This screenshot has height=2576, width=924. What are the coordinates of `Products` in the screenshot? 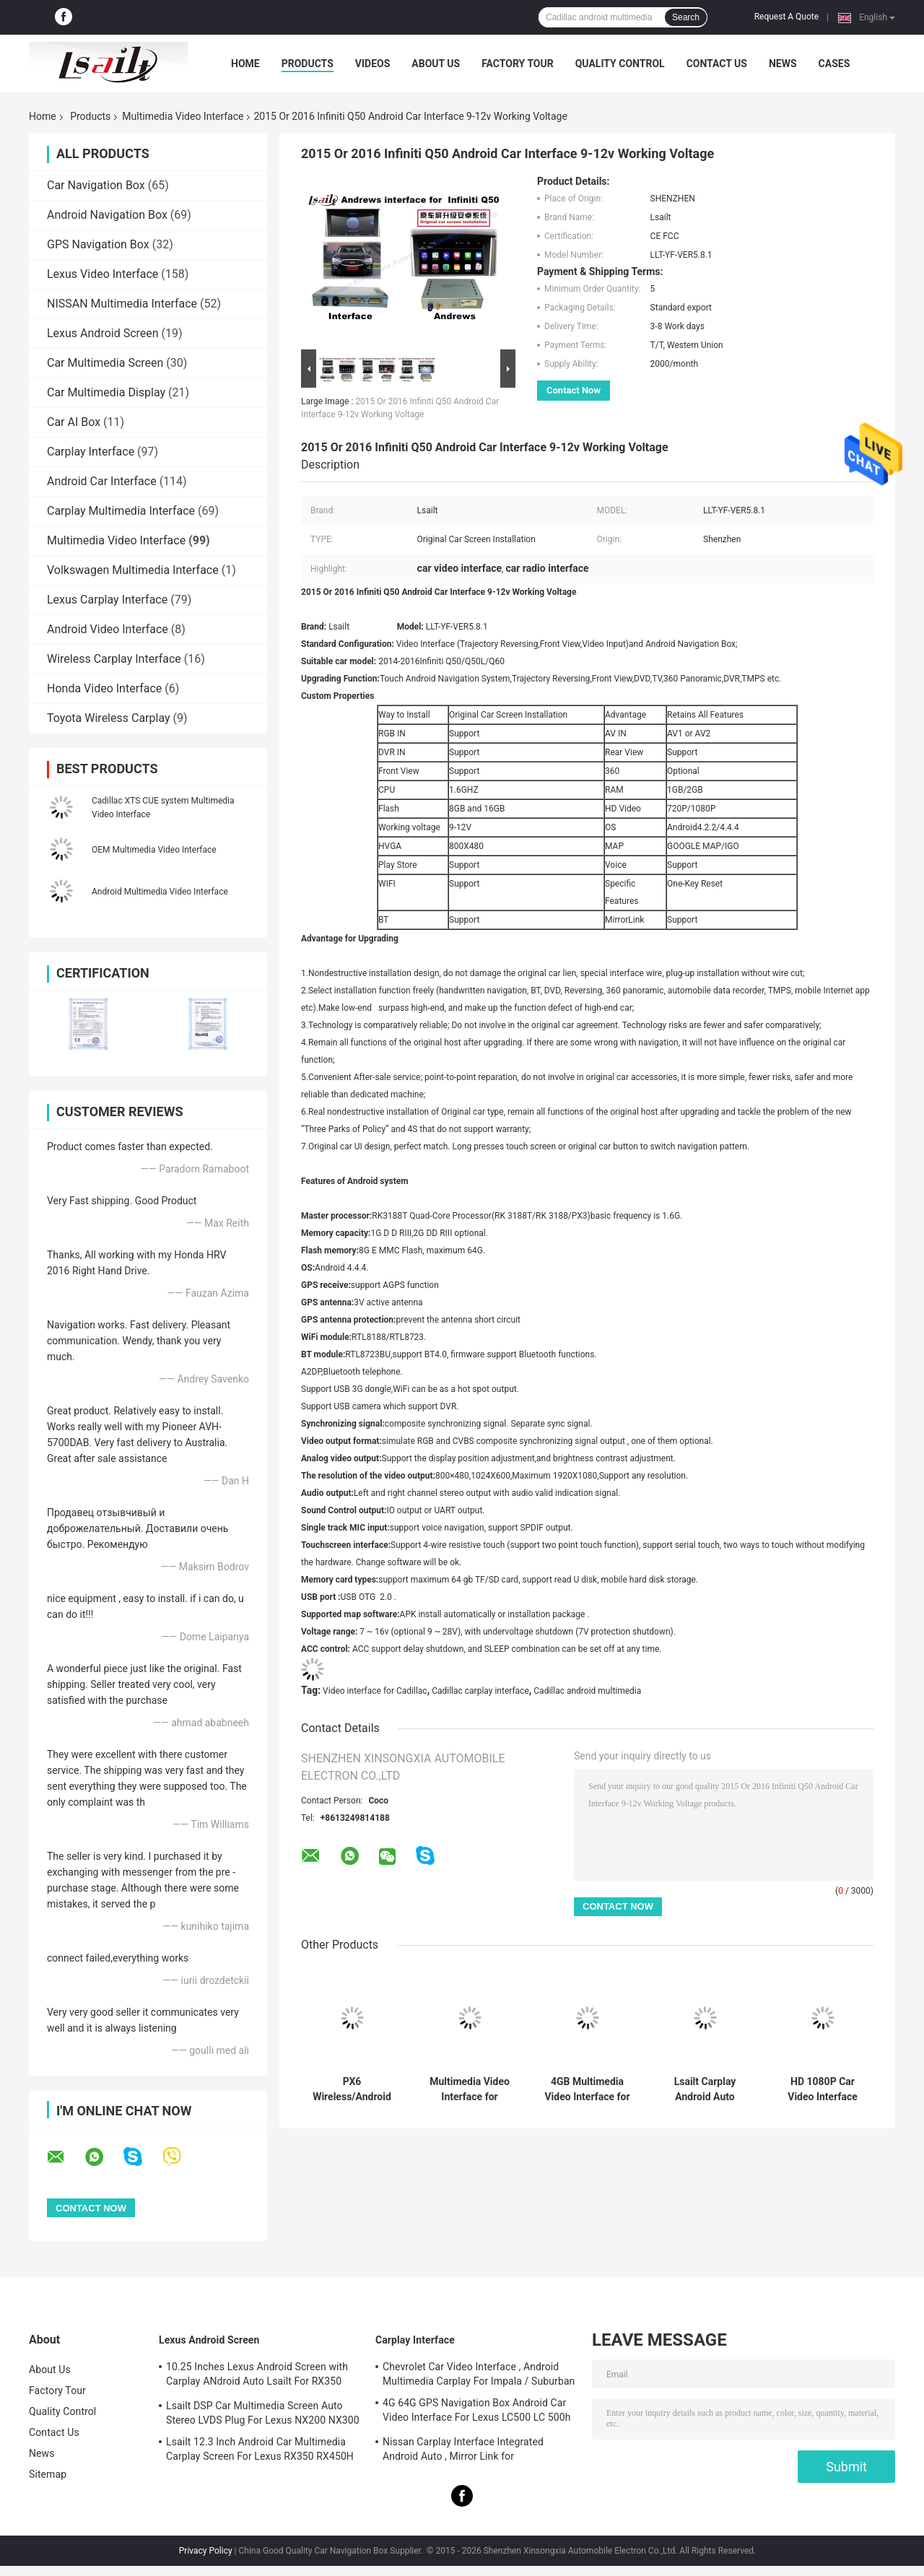 It's located at (308, 63).